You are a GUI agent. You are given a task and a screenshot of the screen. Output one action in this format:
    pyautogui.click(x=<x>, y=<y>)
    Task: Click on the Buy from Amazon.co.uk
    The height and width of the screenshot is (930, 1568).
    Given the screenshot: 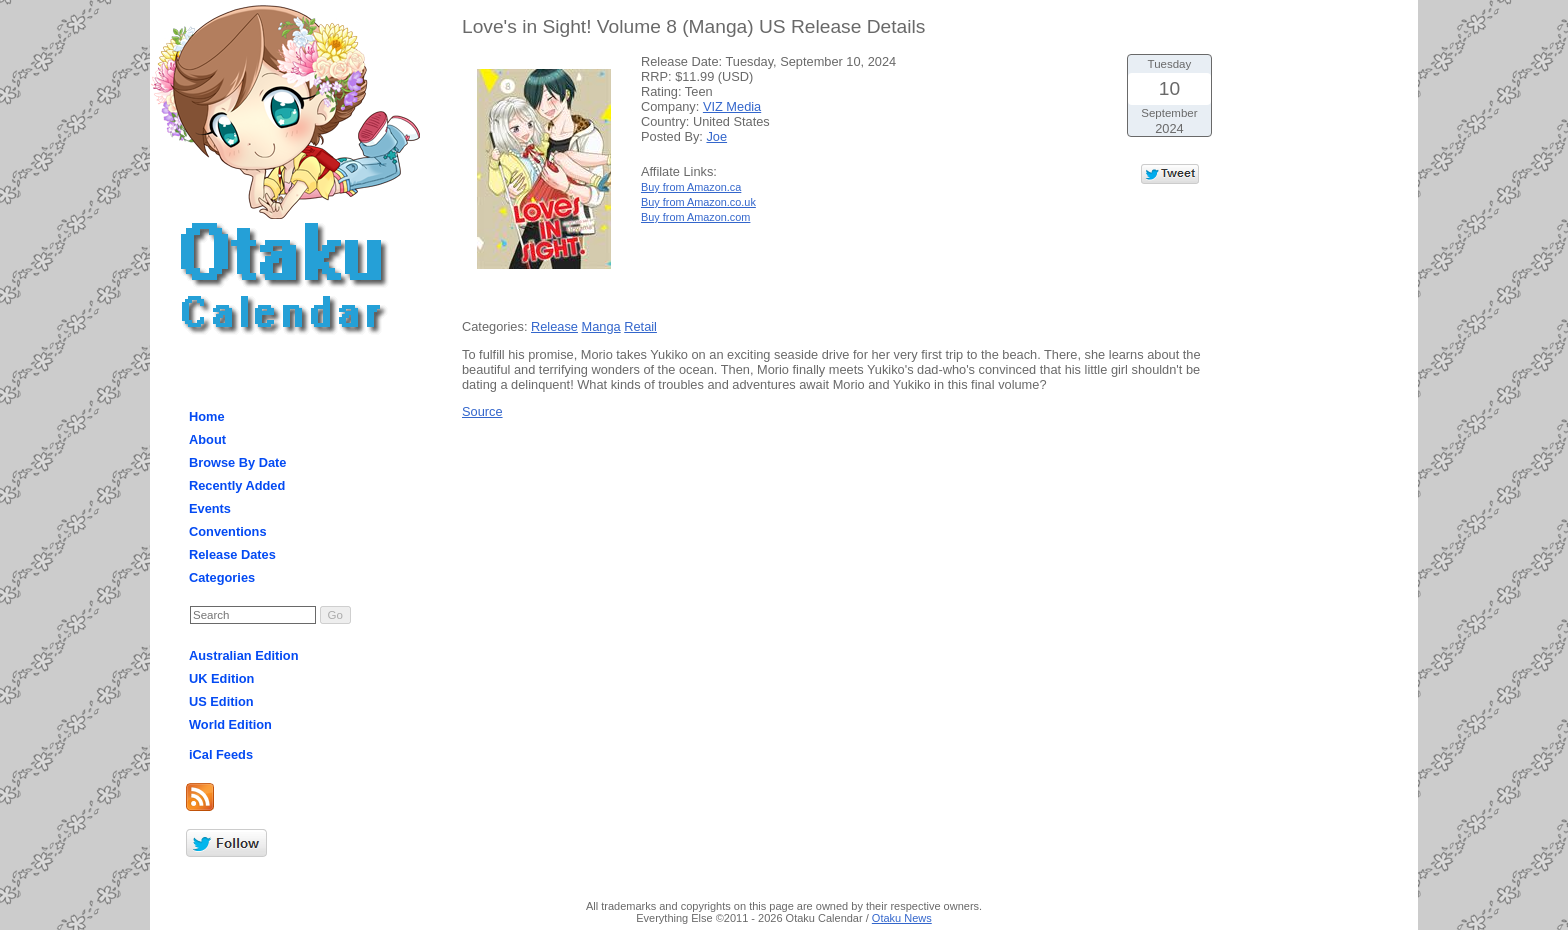 What is the action you would take?
    pyautogui.click(x=698, y=202)
    